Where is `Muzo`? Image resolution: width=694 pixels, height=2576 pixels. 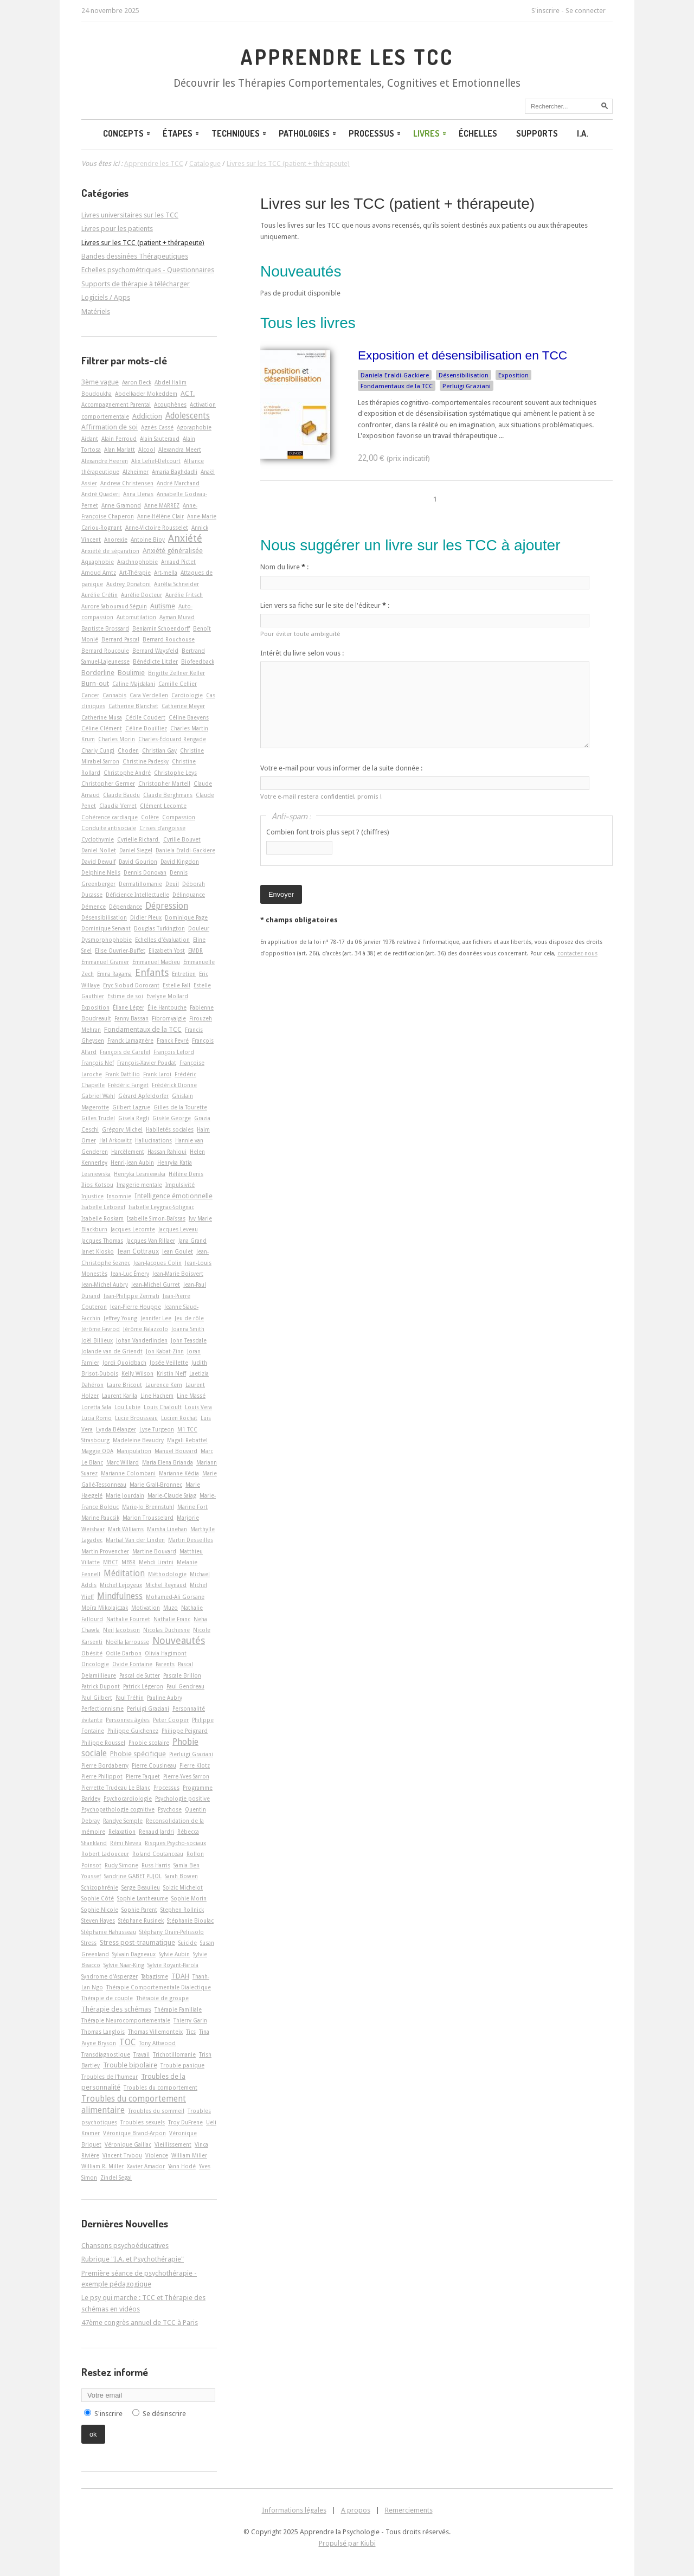
Muzo is located at coordinates (170, 1607).